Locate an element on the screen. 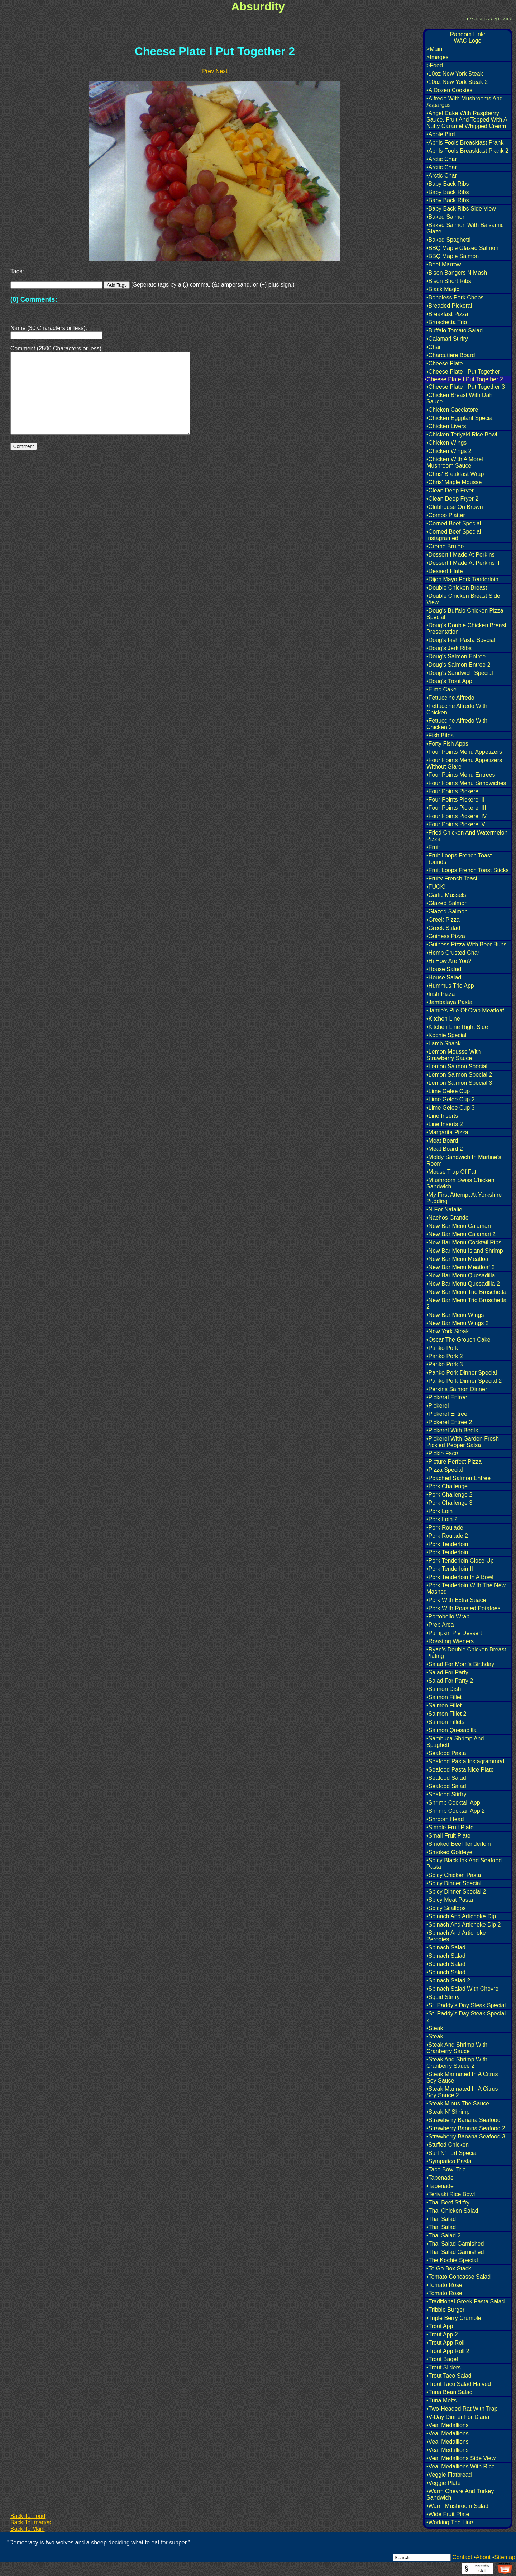  •Trout App Roll is located at coordinates (445, 2343).